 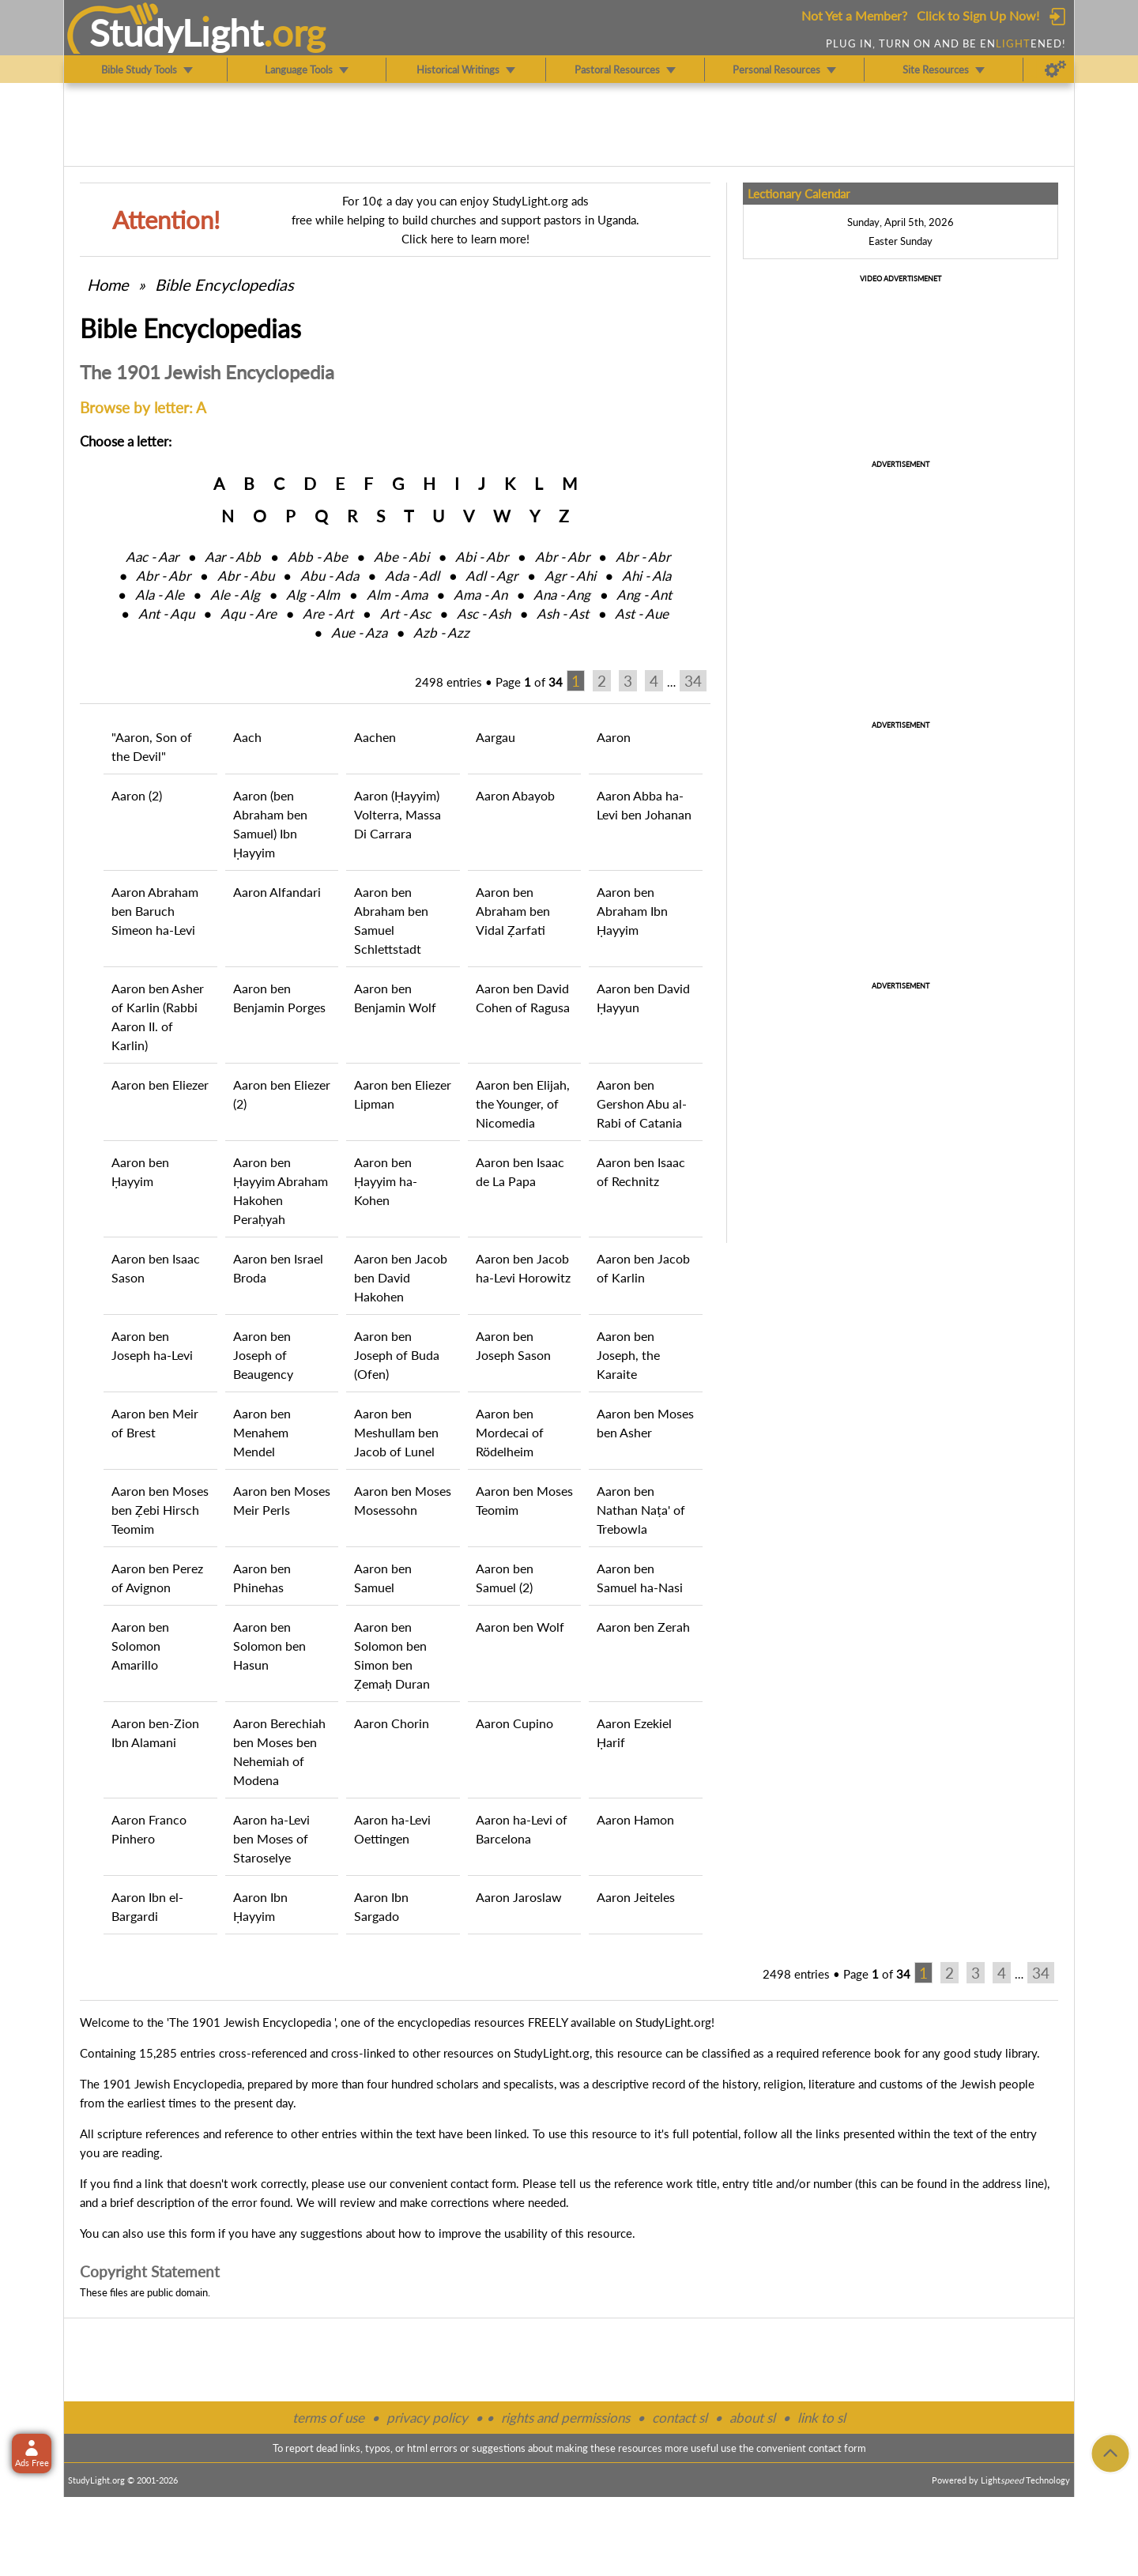 I want to click on Aaron ben Solomon ben Hasun, so click(x=269, y=1645).